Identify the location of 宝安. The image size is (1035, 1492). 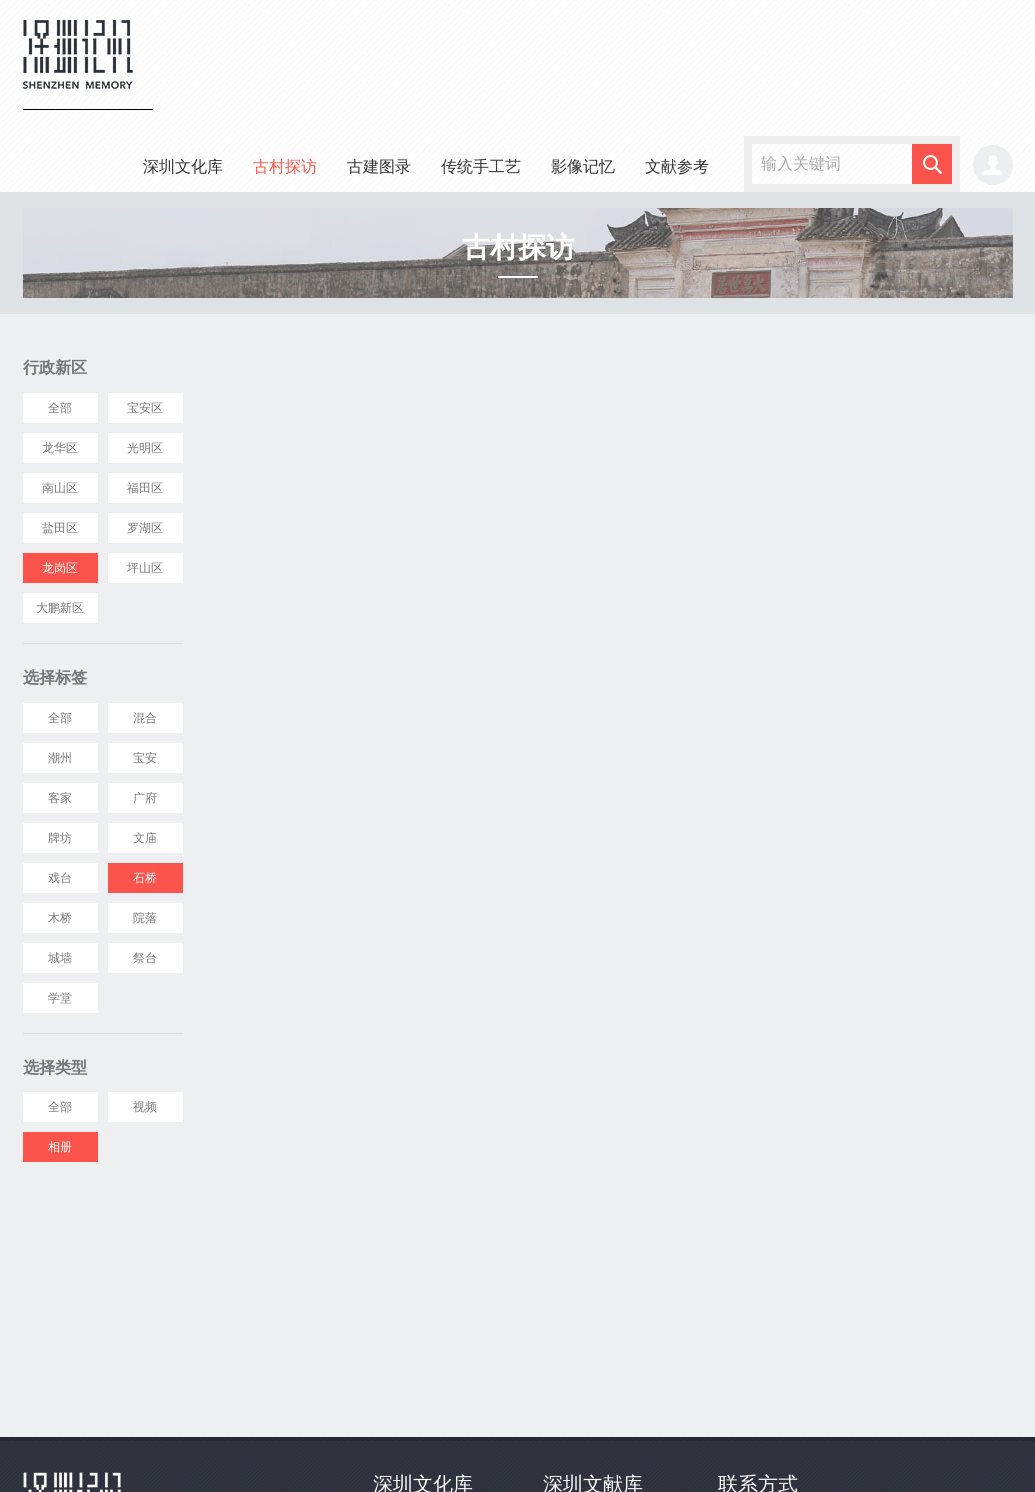
(145, 758).